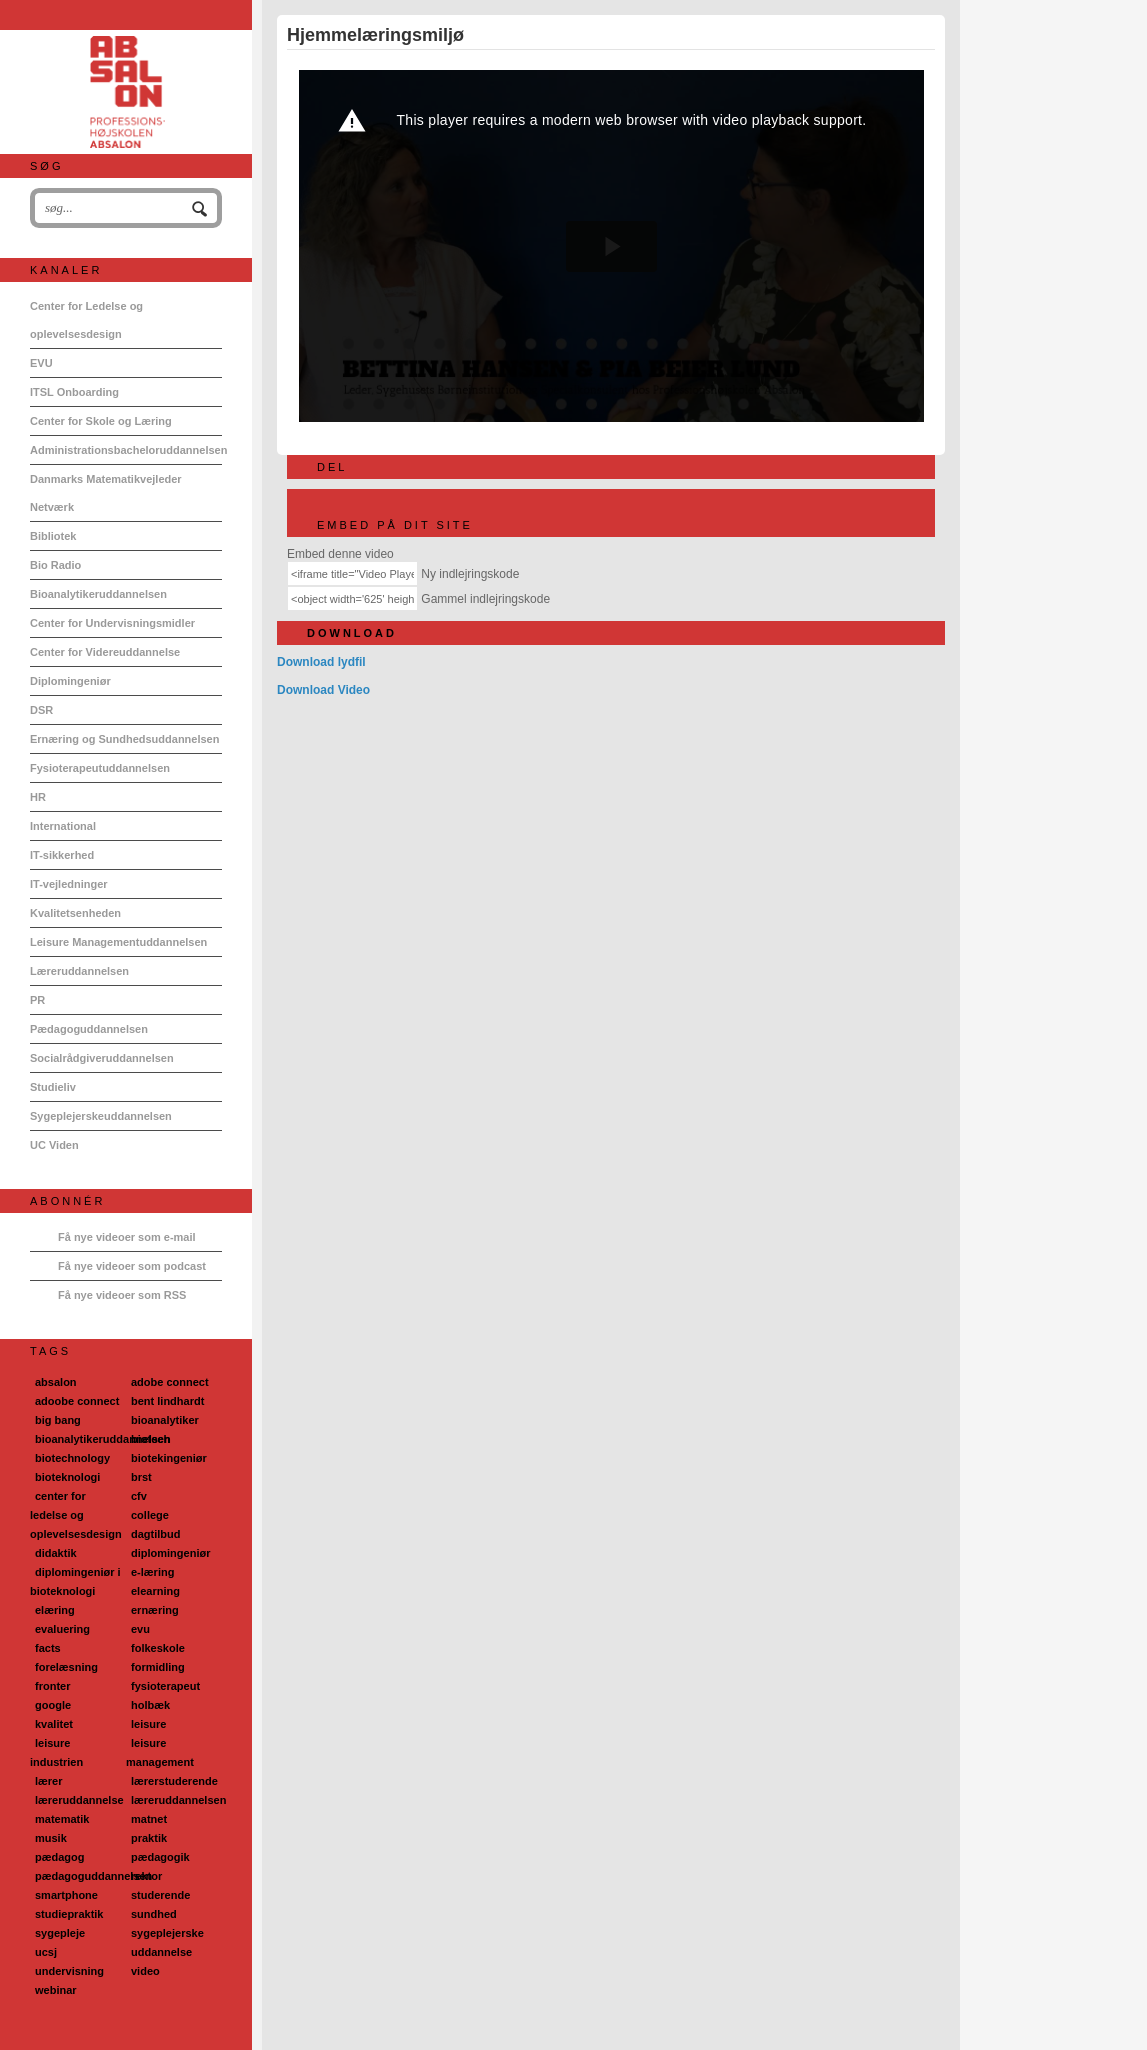 This screenshot has width=1147, height=2050. Describe the element at coordinates (103, 1439) in the screenshot. I see `bioanalytikeruddannelsen` at that location.